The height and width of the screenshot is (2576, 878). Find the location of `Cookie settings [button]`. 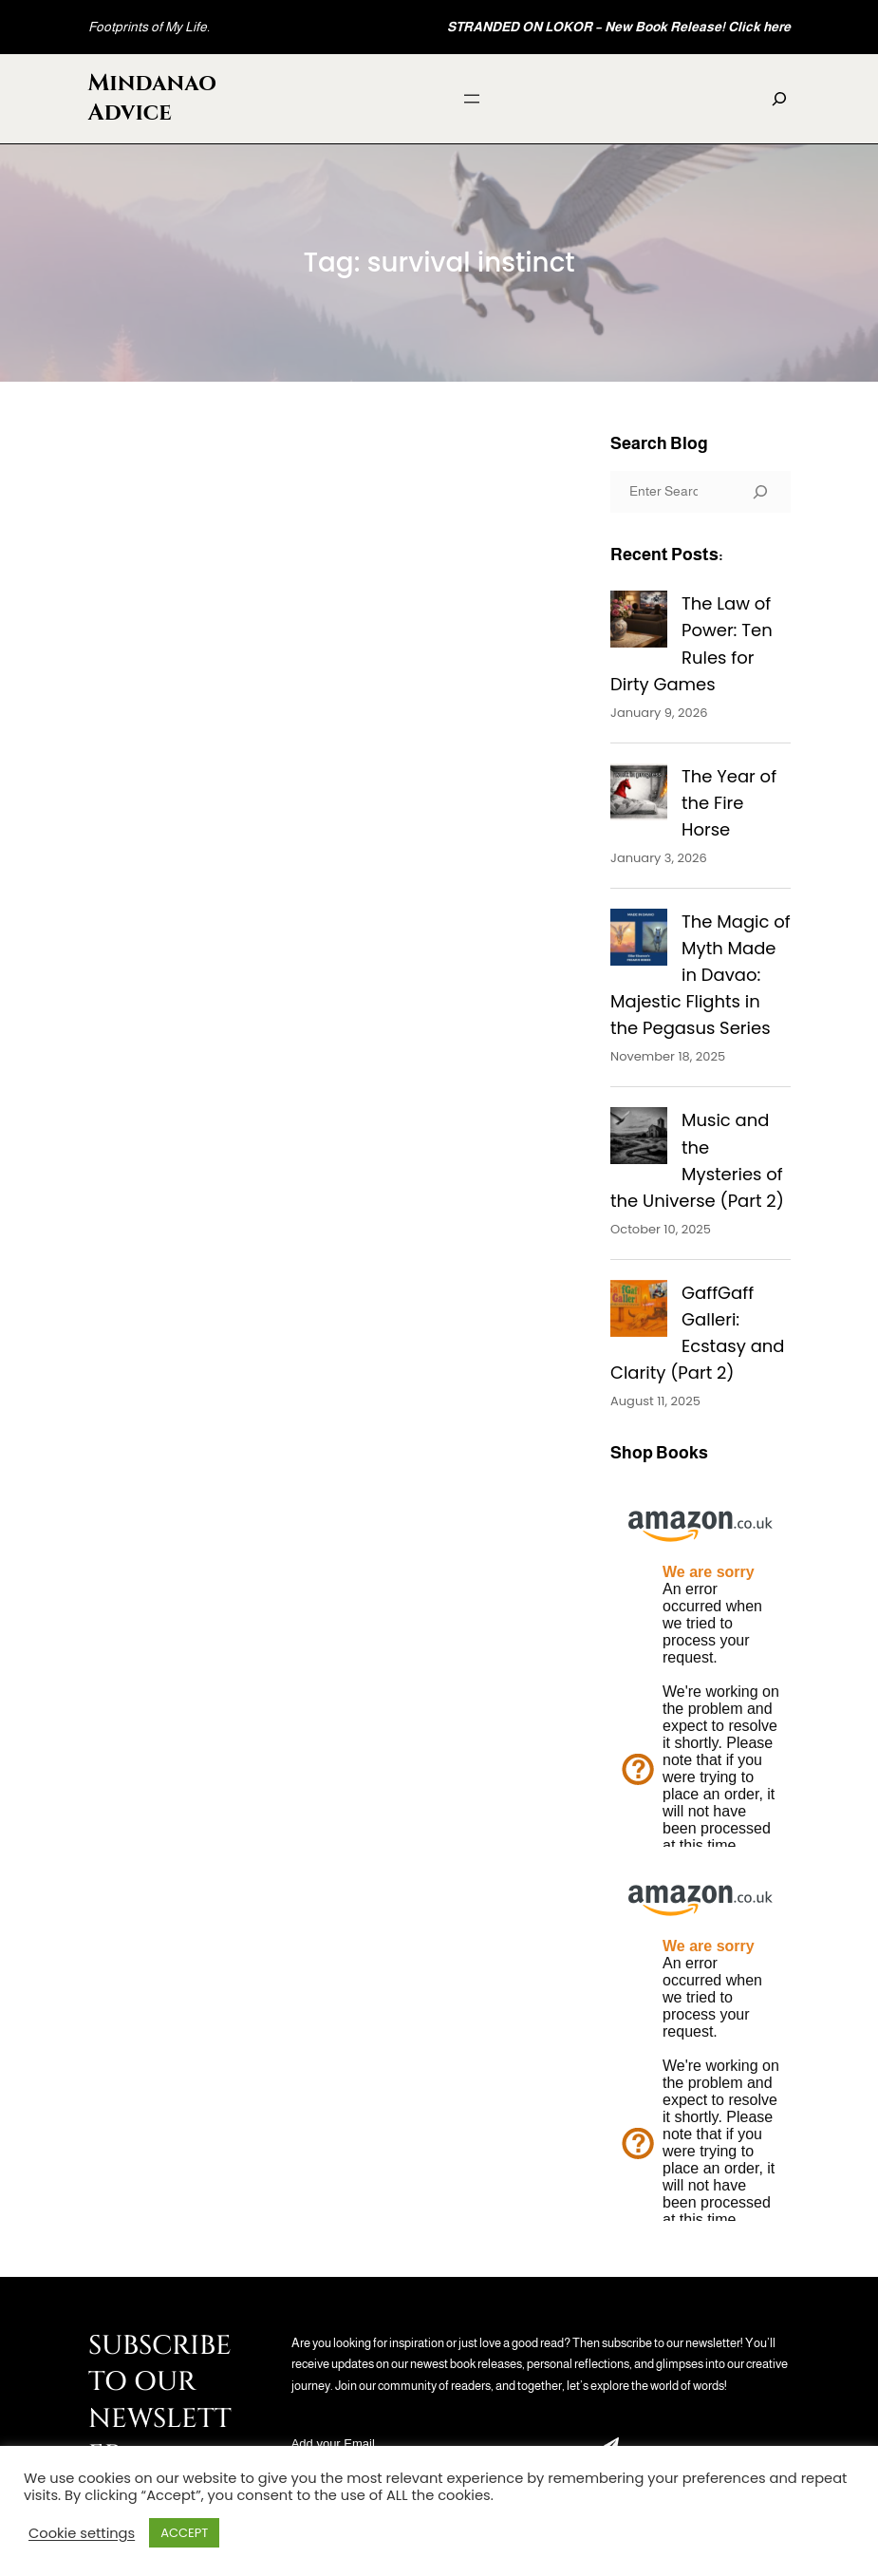

Cookie settings [button] is located at coordinates (81, 2533).